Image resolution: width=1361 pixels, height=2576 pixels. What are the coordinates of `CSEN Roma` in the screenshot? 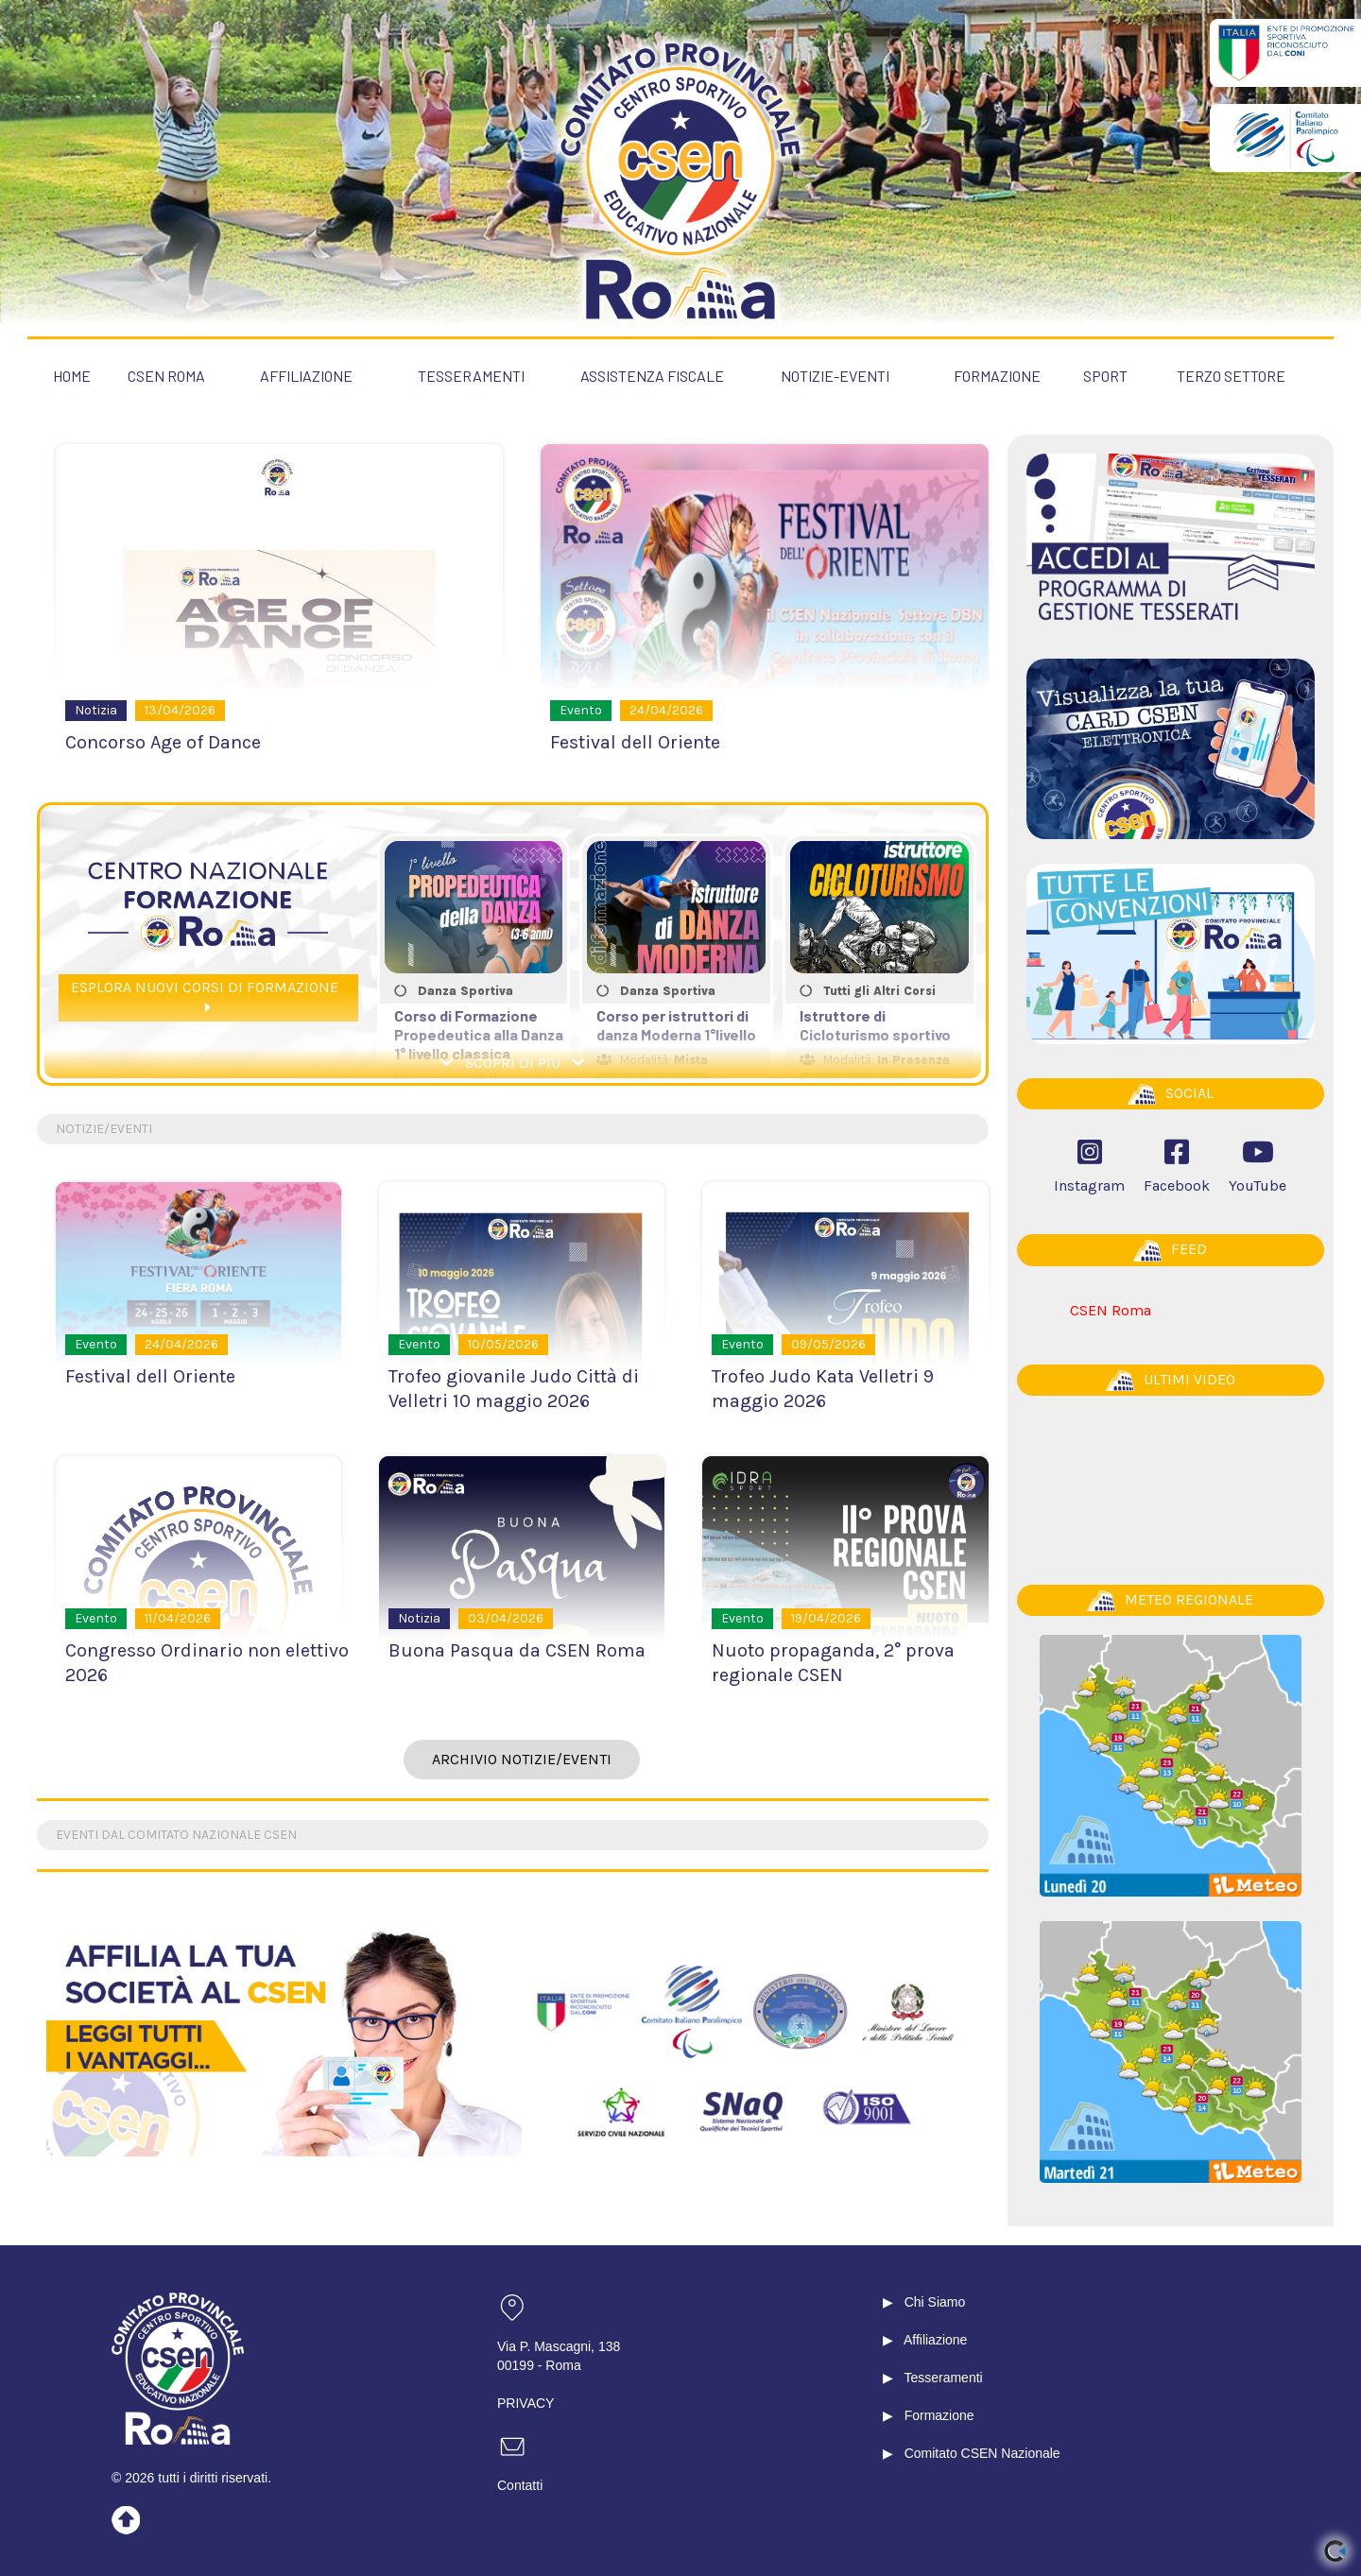 It's located at (1110, 1309).